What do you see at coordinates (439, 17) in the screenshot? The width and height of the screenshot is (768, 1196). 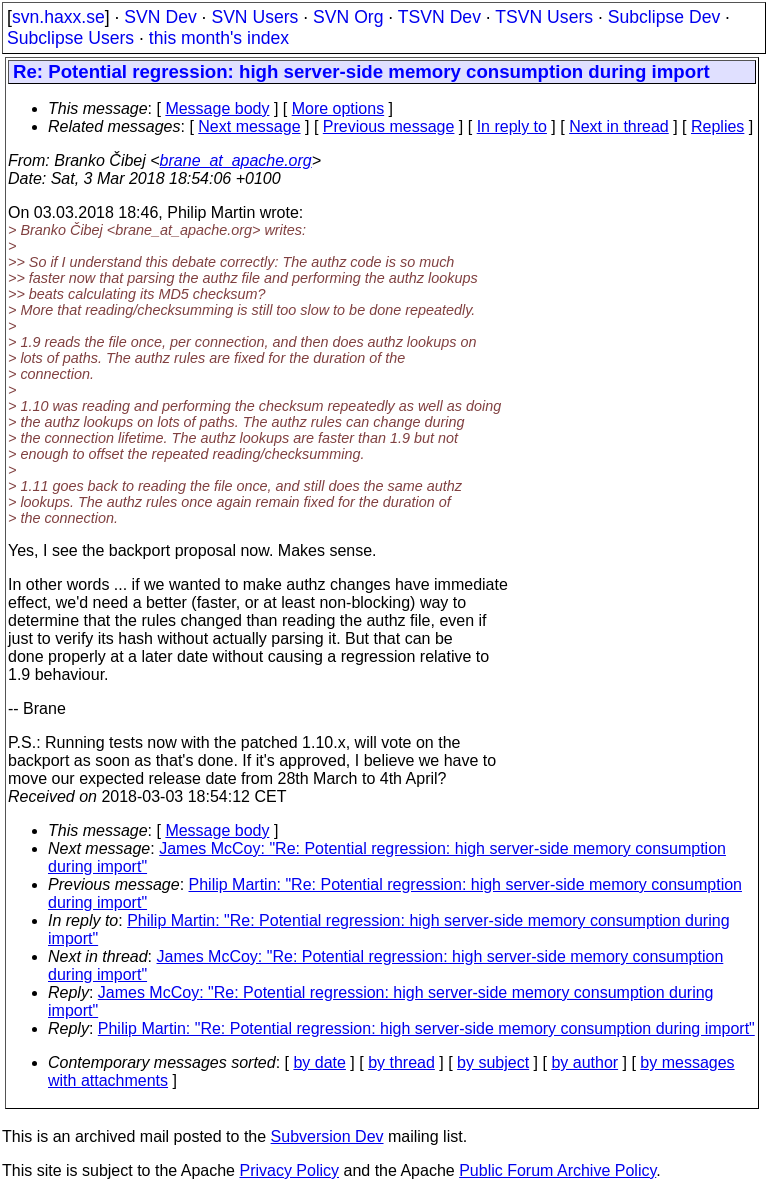 I see `TSVN Dev` at bounding box center [439, 17].